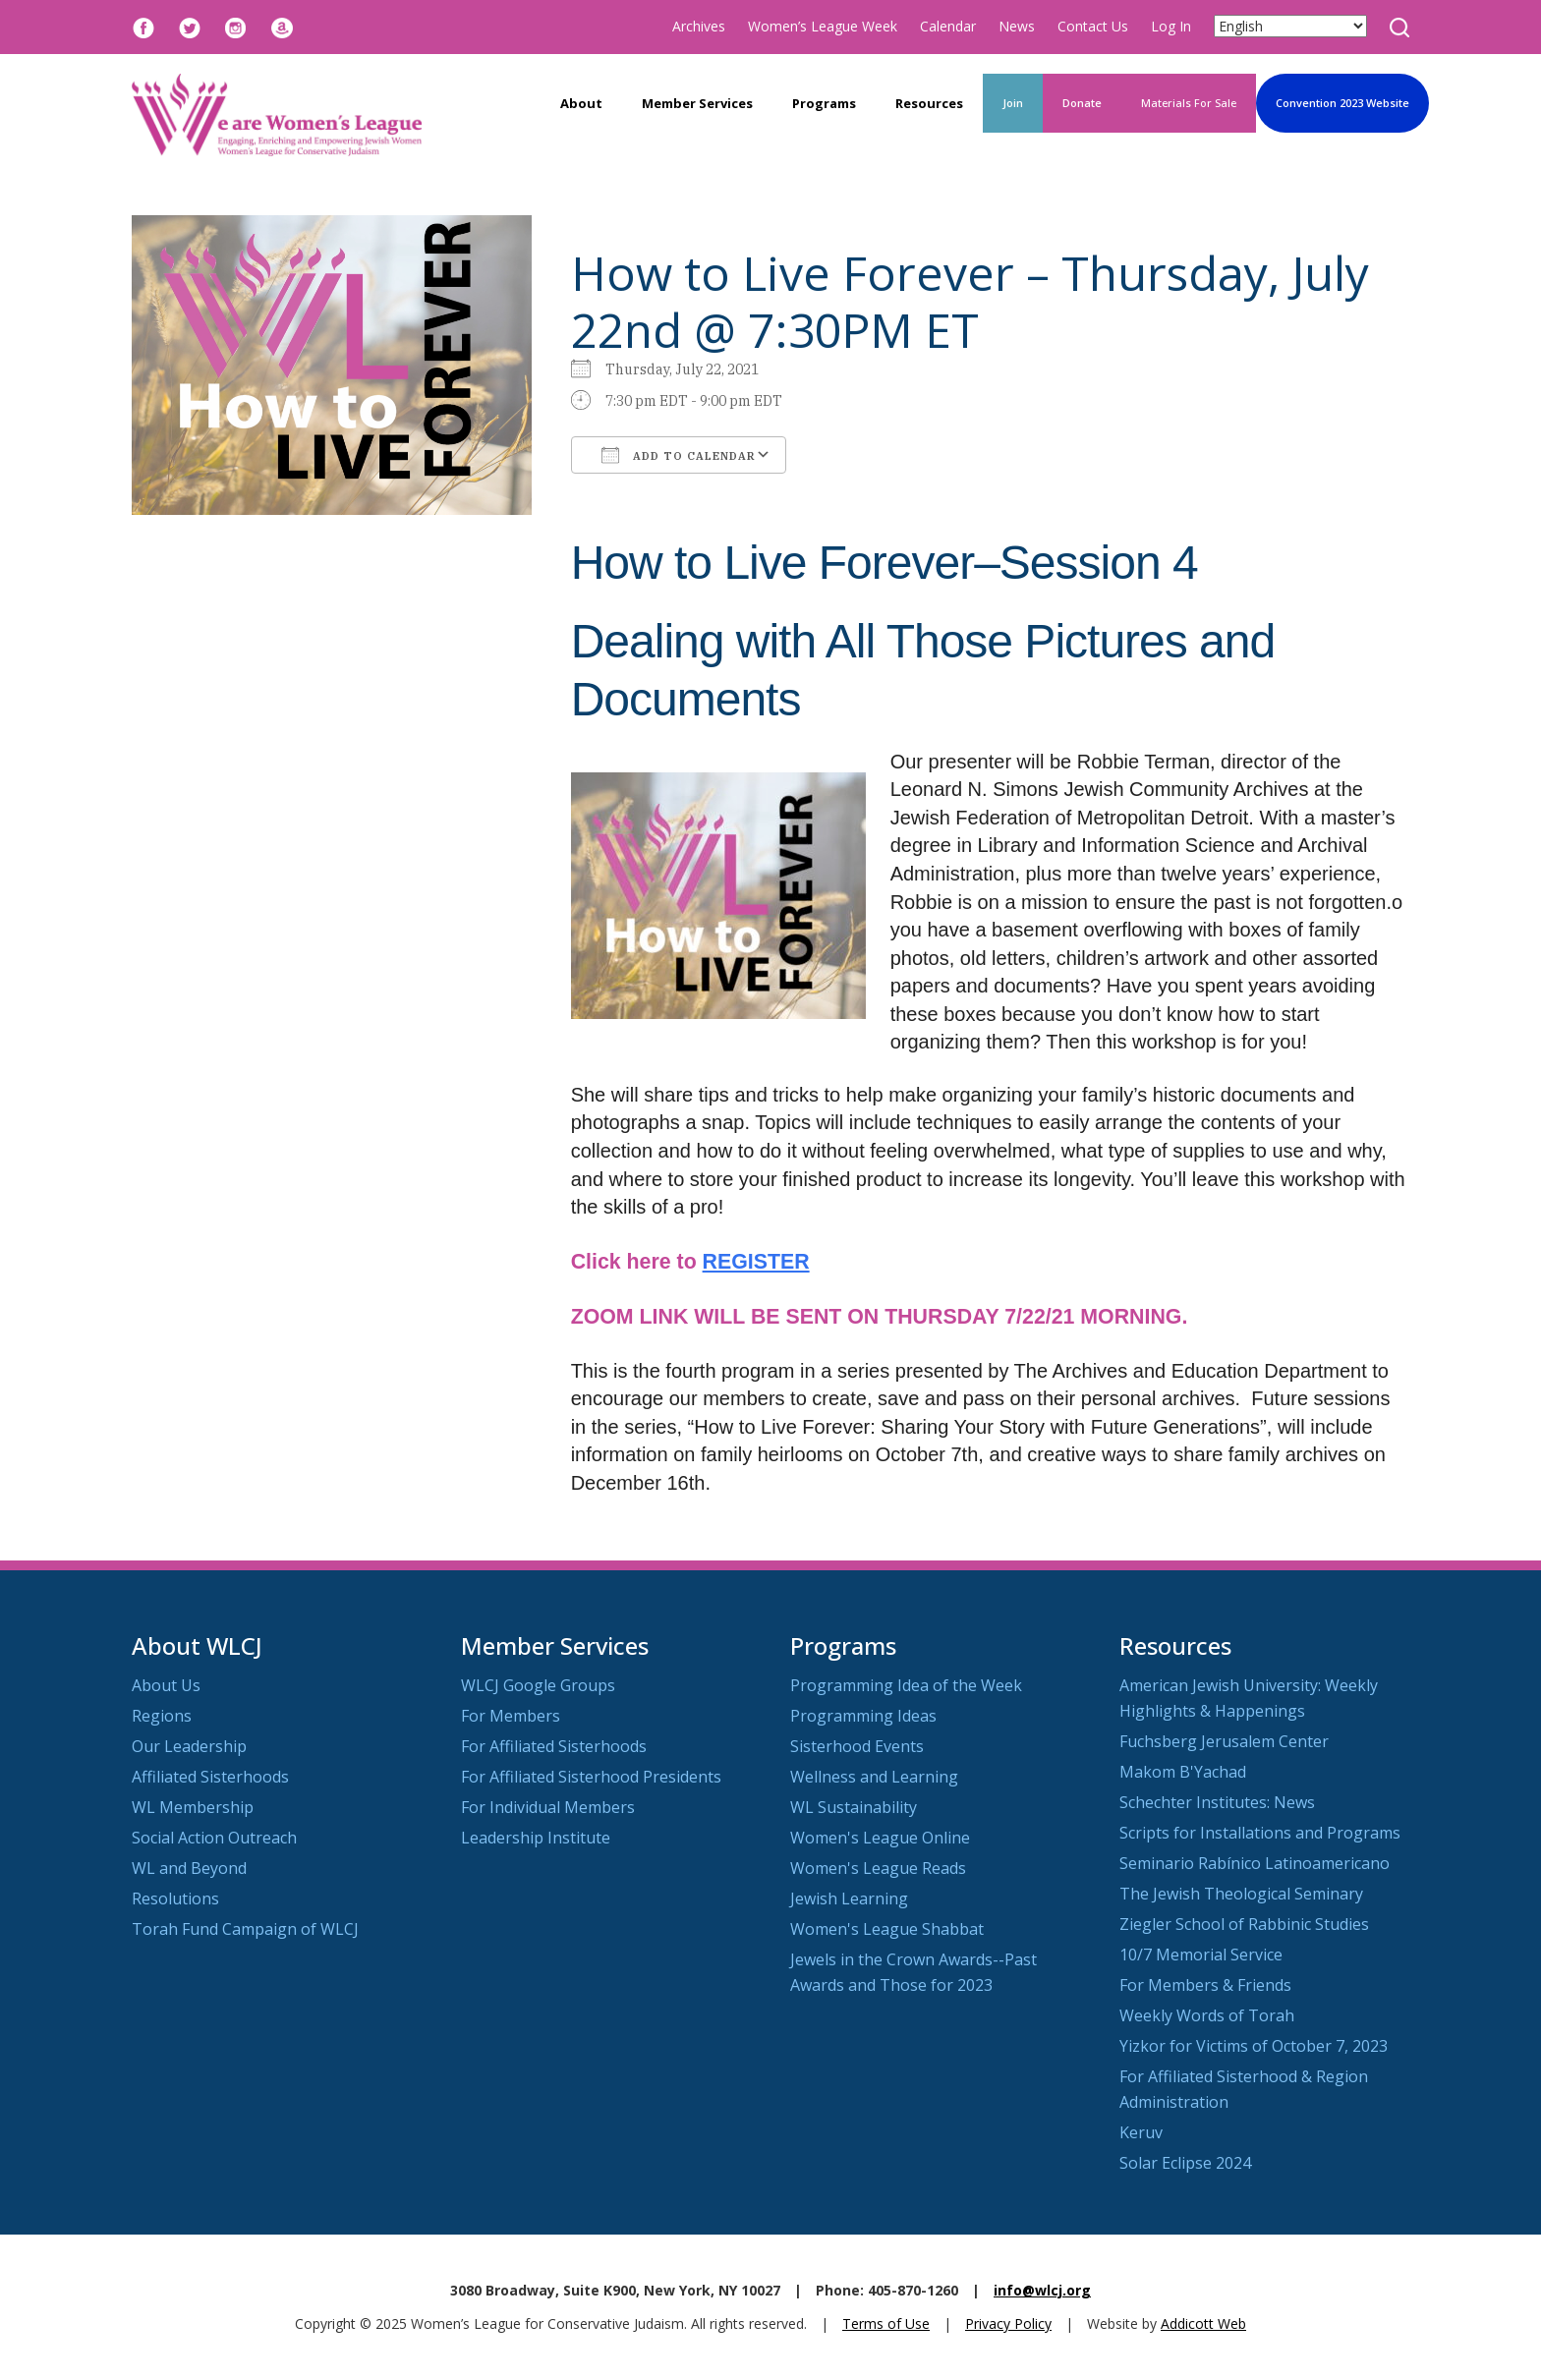  Describe the element at coordinates (1082, 102) in the screenshot. I see `Donate` at that location.